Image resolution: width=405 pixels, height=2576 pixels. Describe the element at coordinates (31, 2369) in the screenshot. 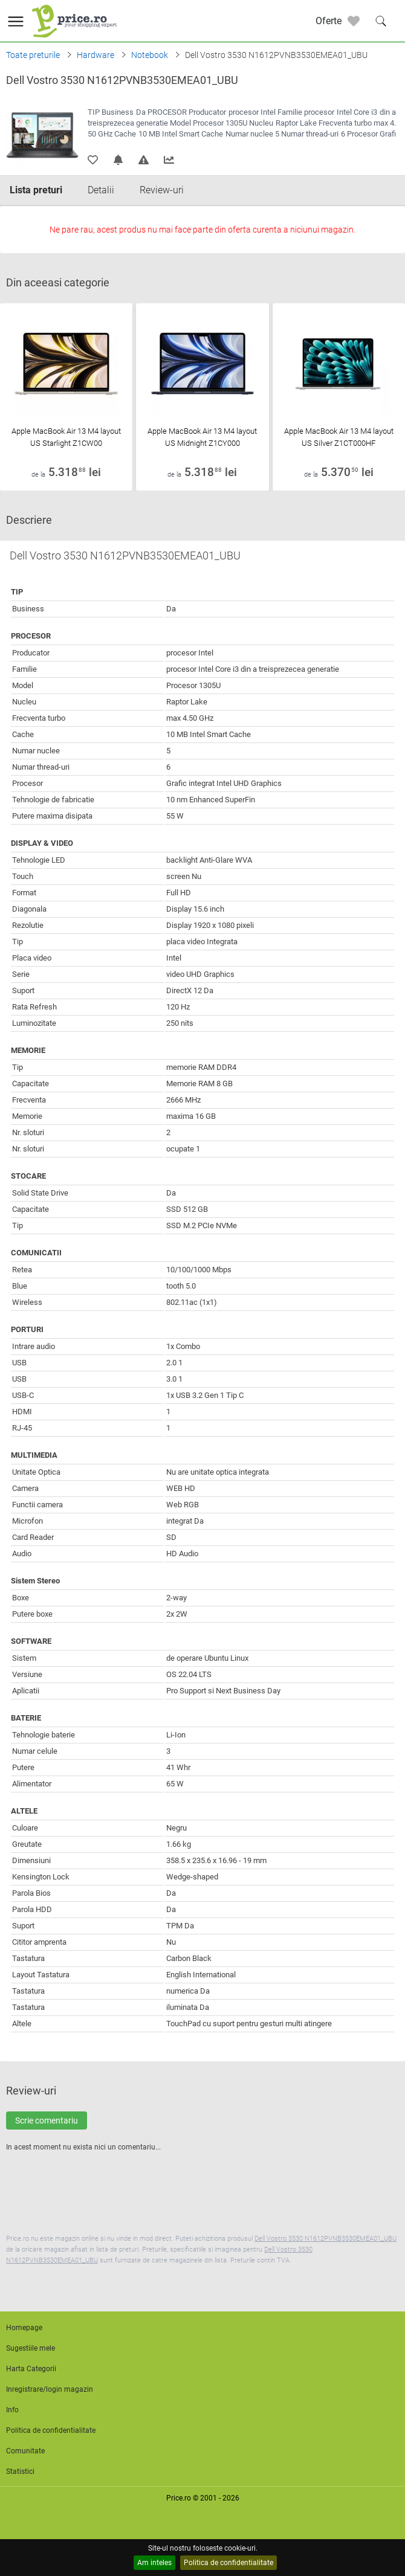

I see `Harta Categorii` at that location.